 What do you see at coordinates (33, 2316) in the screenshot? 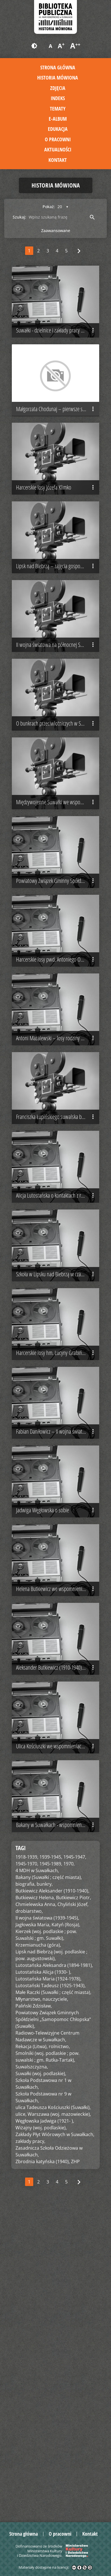
I see `Paliński Zdzisław,` at bounding box center [33, 2316].